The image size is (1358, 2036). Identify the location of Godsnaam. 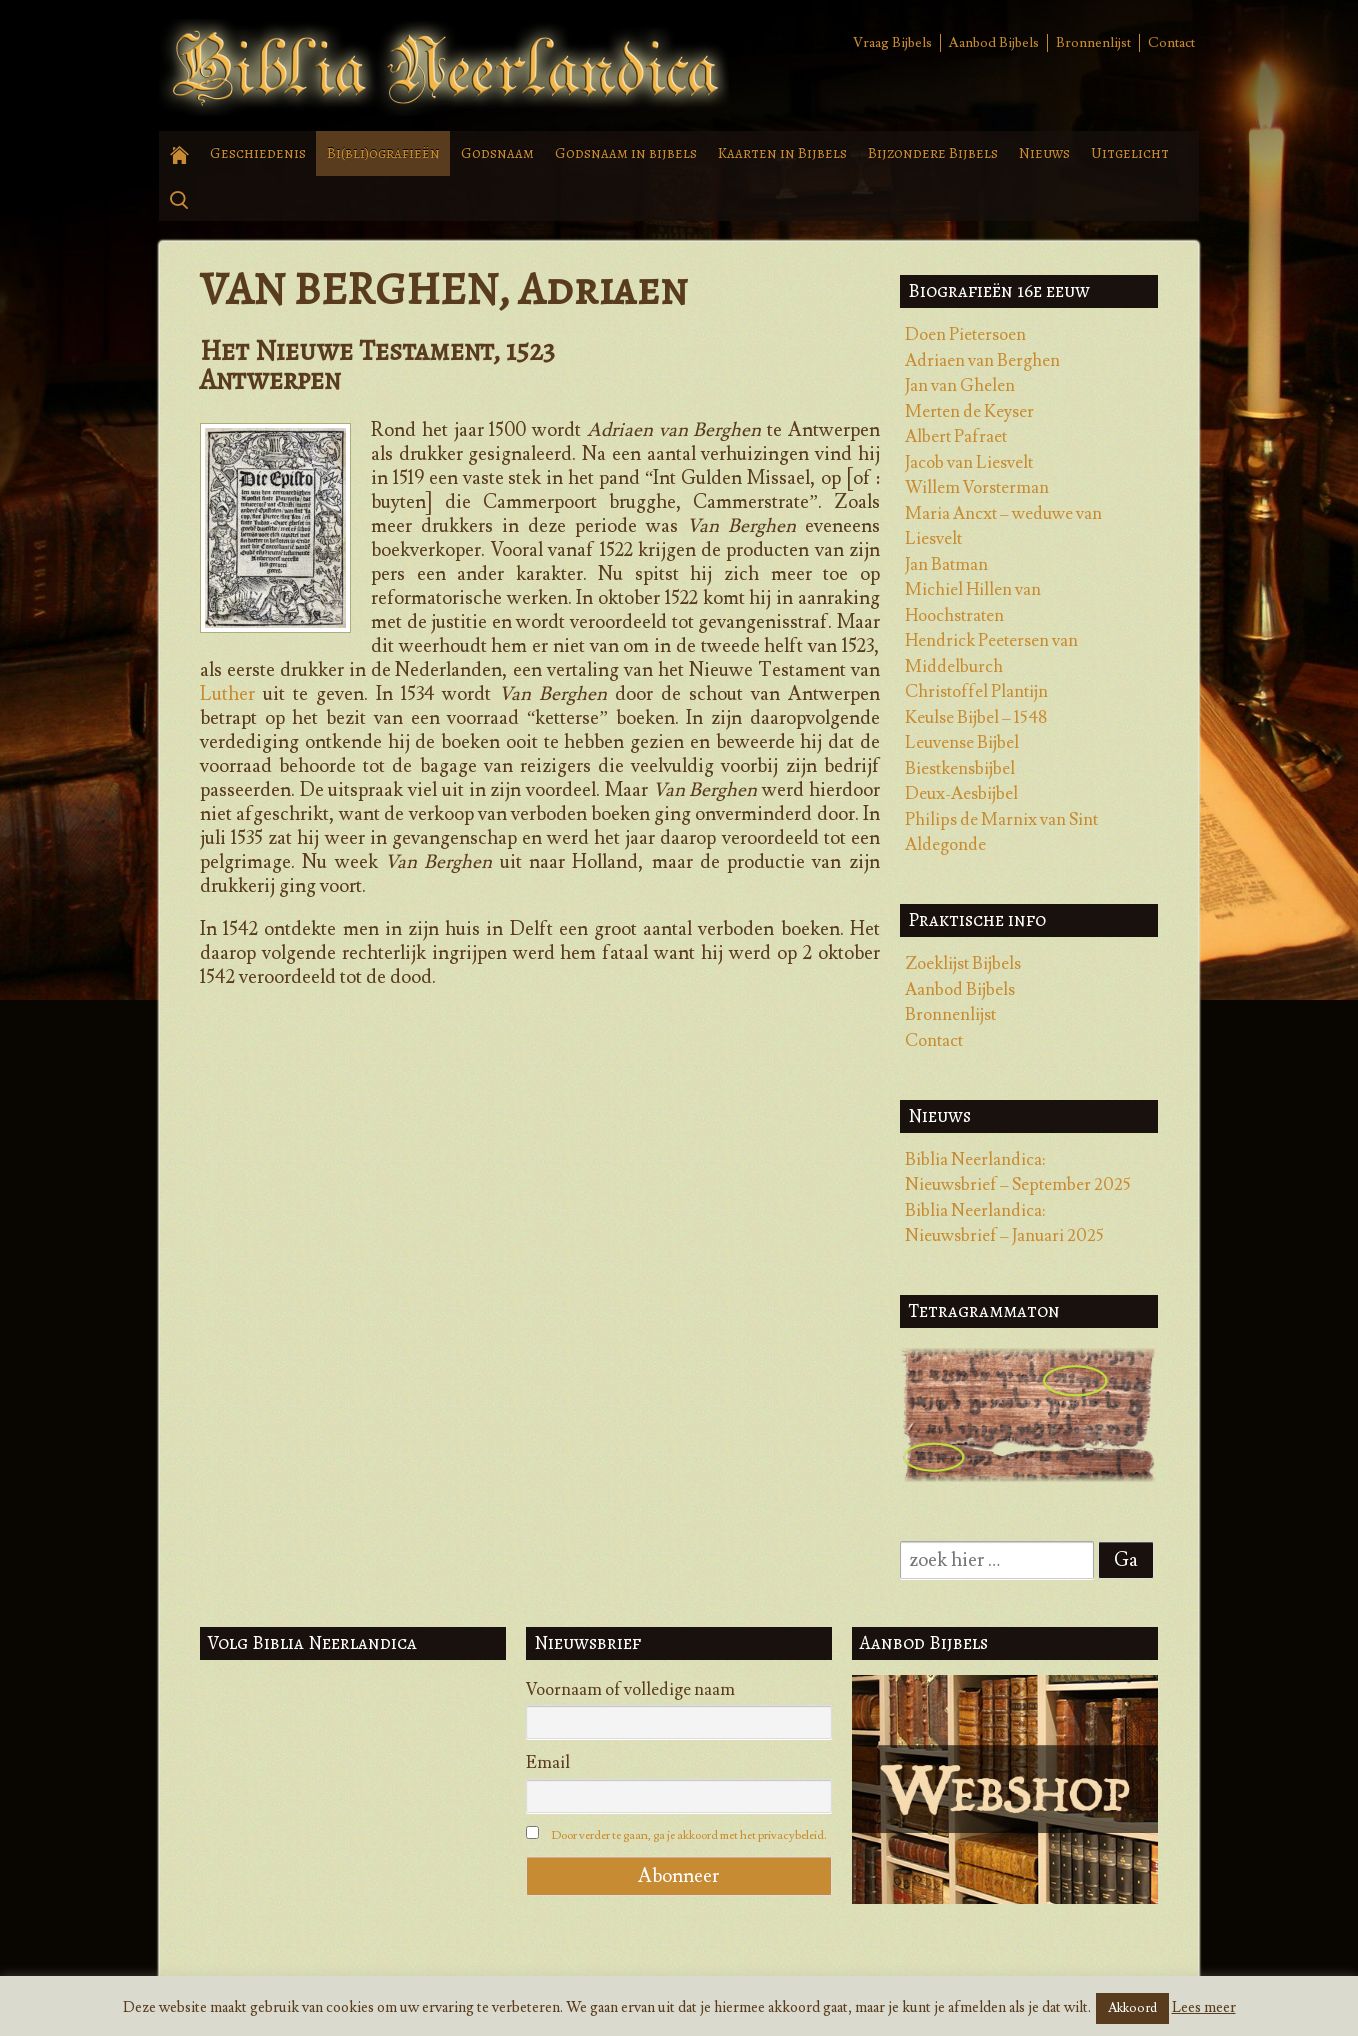
(497, 153).